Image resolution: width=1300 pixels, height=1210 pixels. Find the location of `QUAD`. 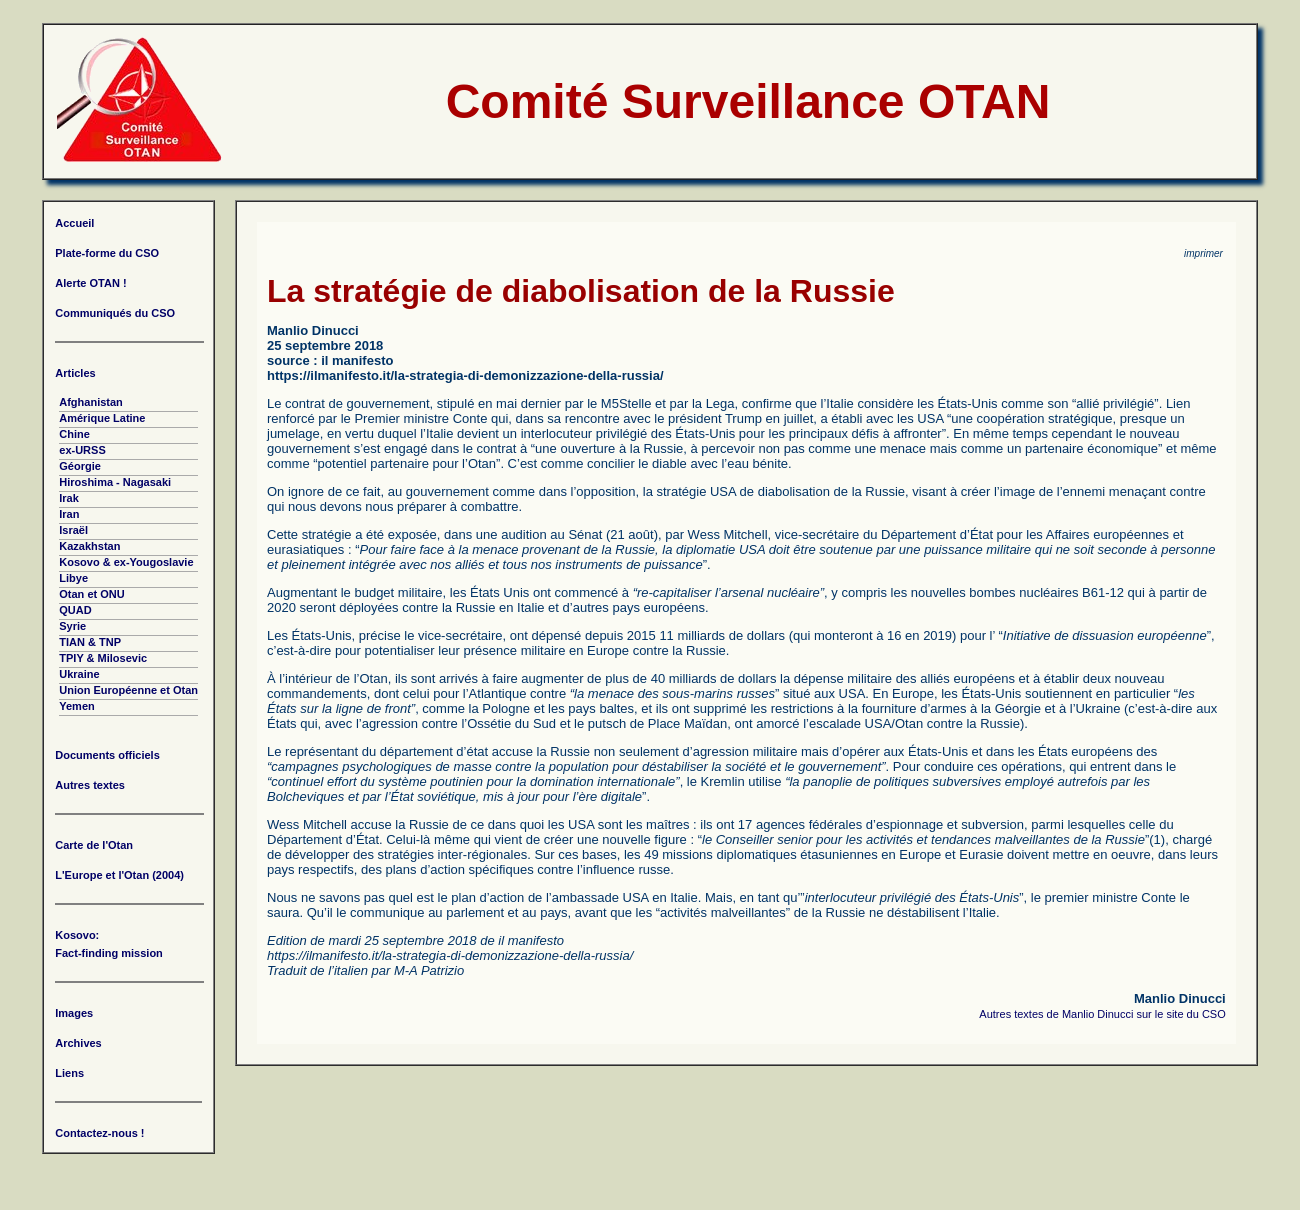

QUAD is located at coordinates (75, 610).